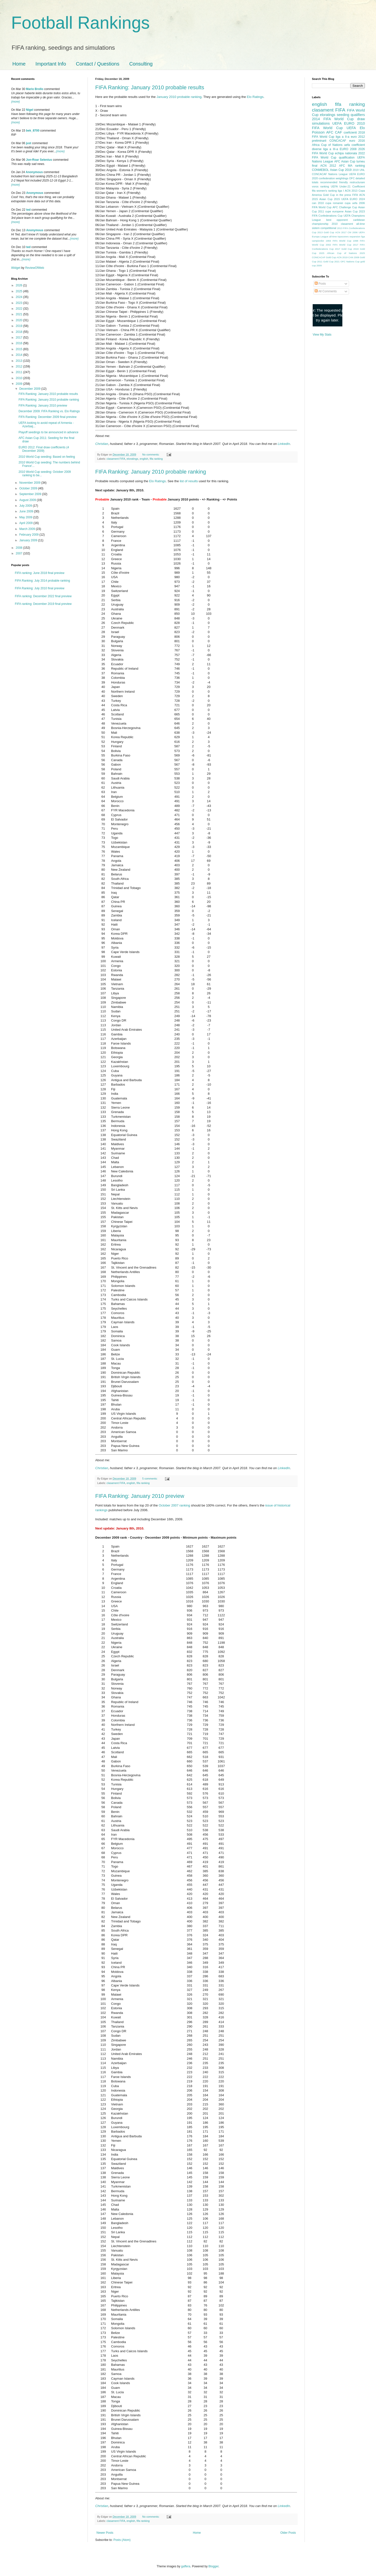  I want to click on FIFA ranking: June 2018 final preview, so click(39, 573).